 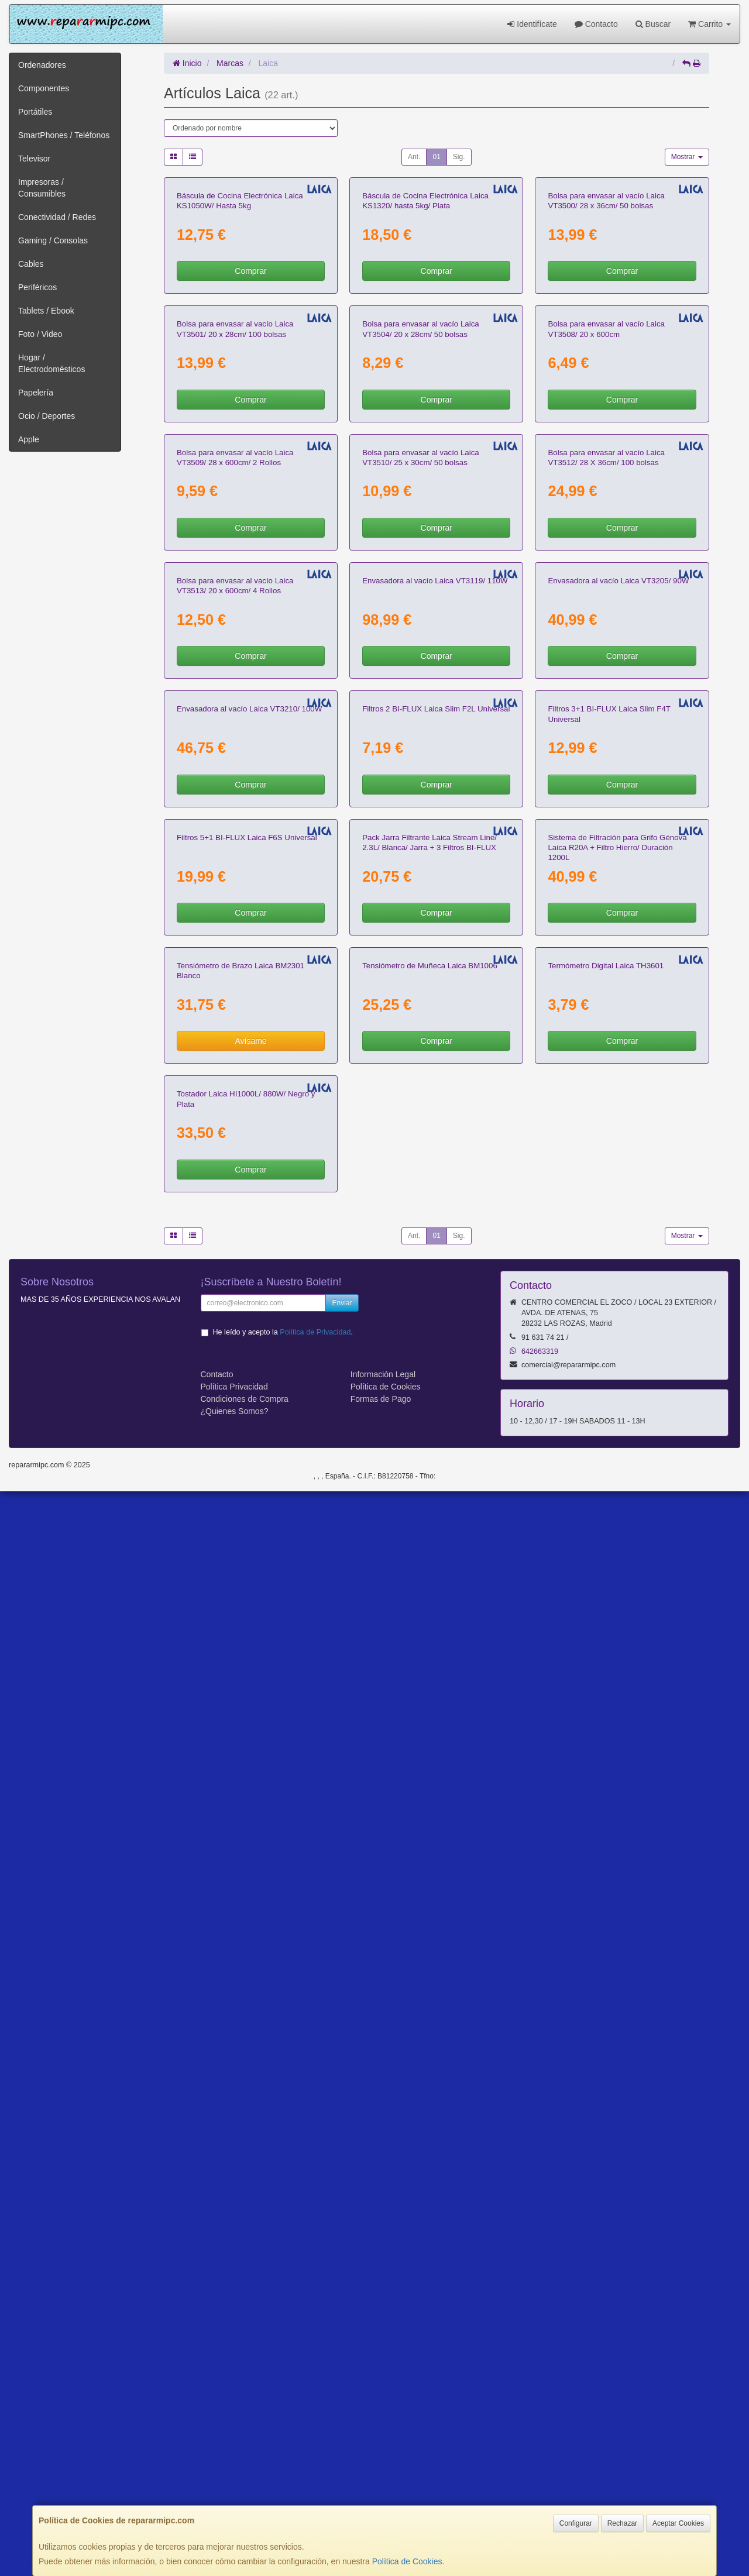 I want to click on Enviar, so click(x=342, y=2387).